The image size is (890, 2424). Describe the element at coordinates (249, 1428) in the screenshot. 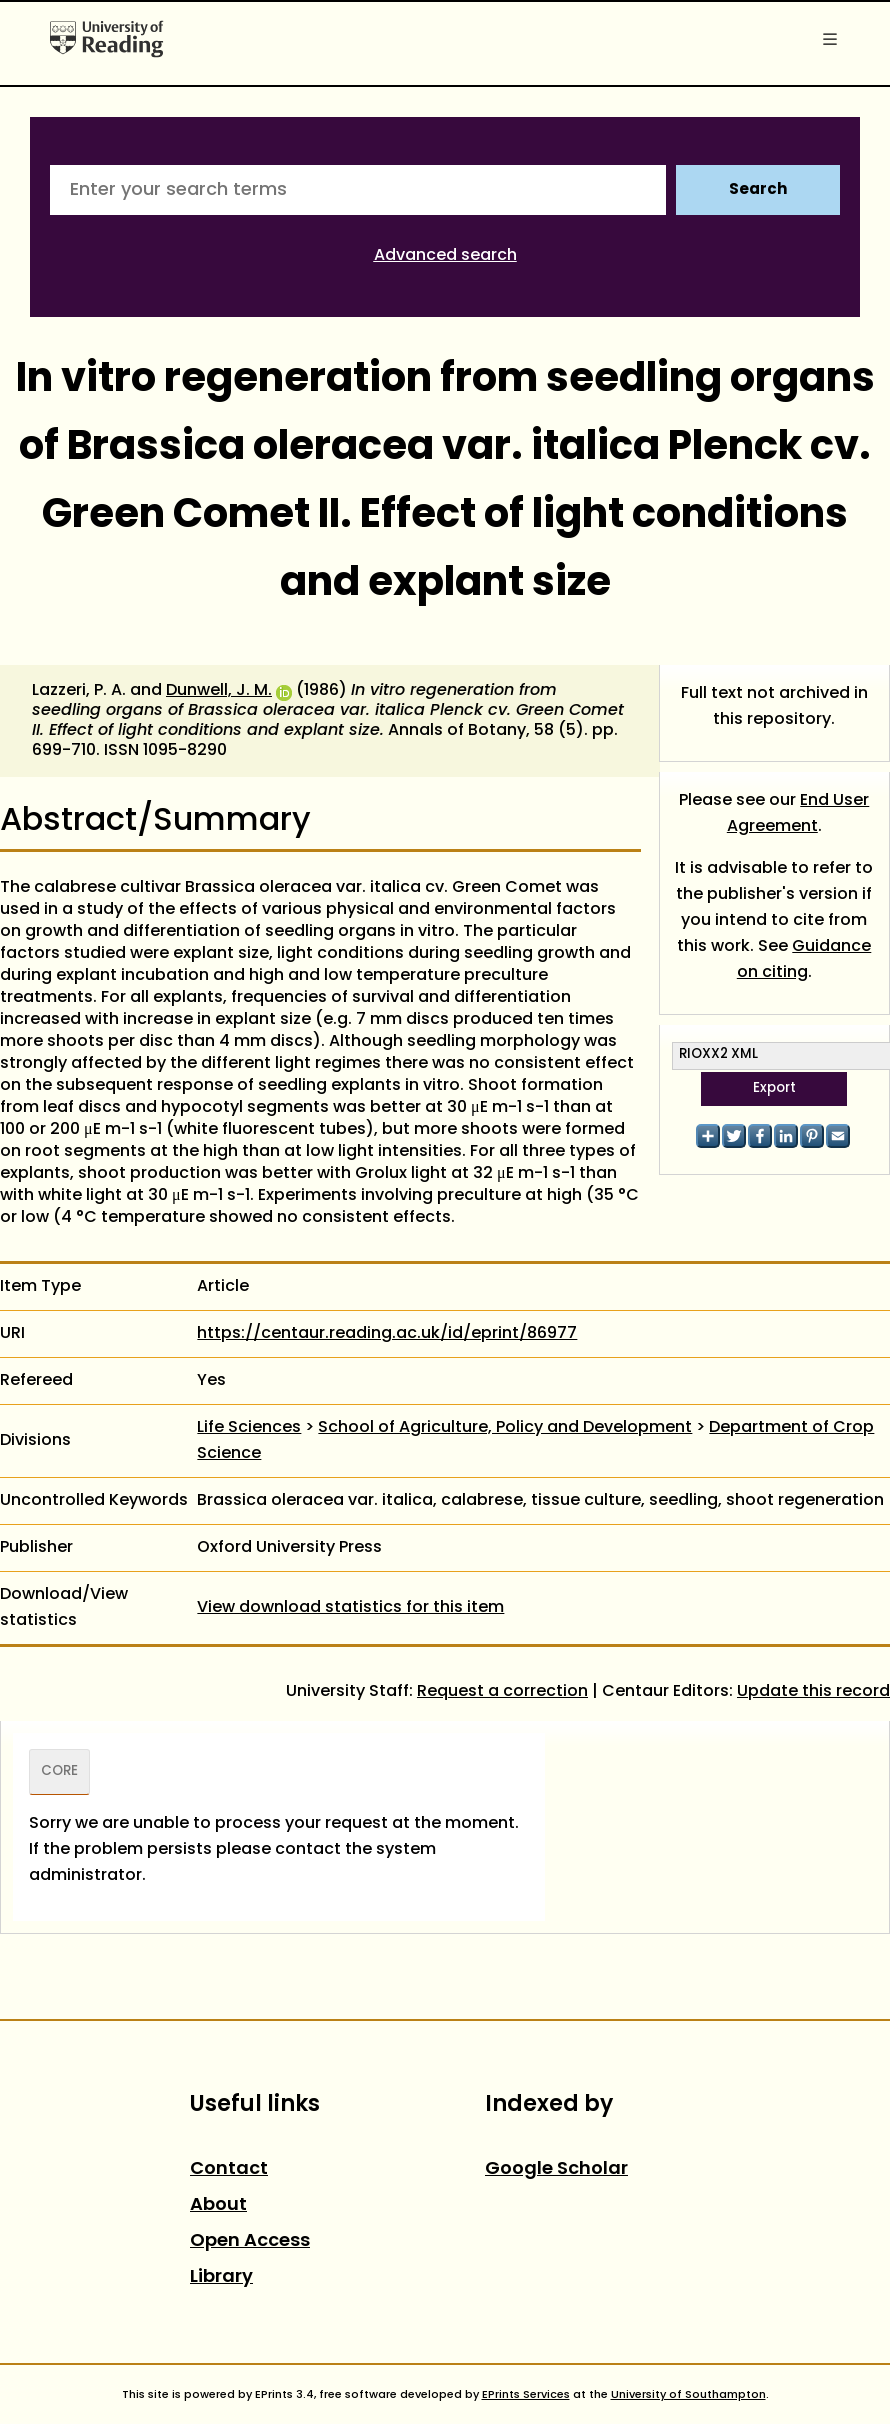

I see `Life Sciences` at that location.